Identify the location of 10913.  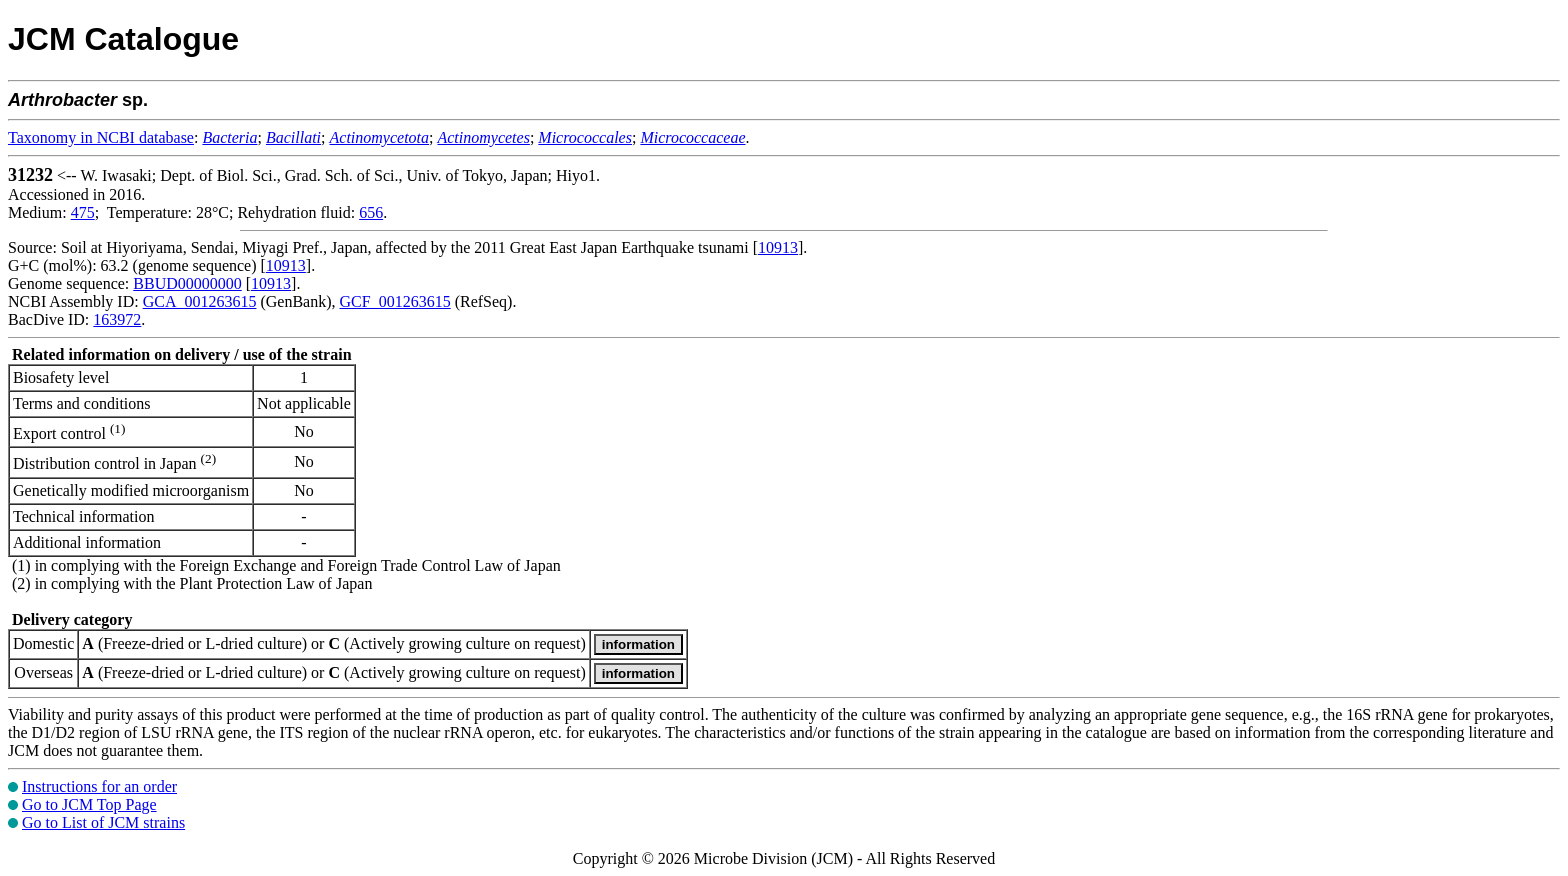
(778, 247).